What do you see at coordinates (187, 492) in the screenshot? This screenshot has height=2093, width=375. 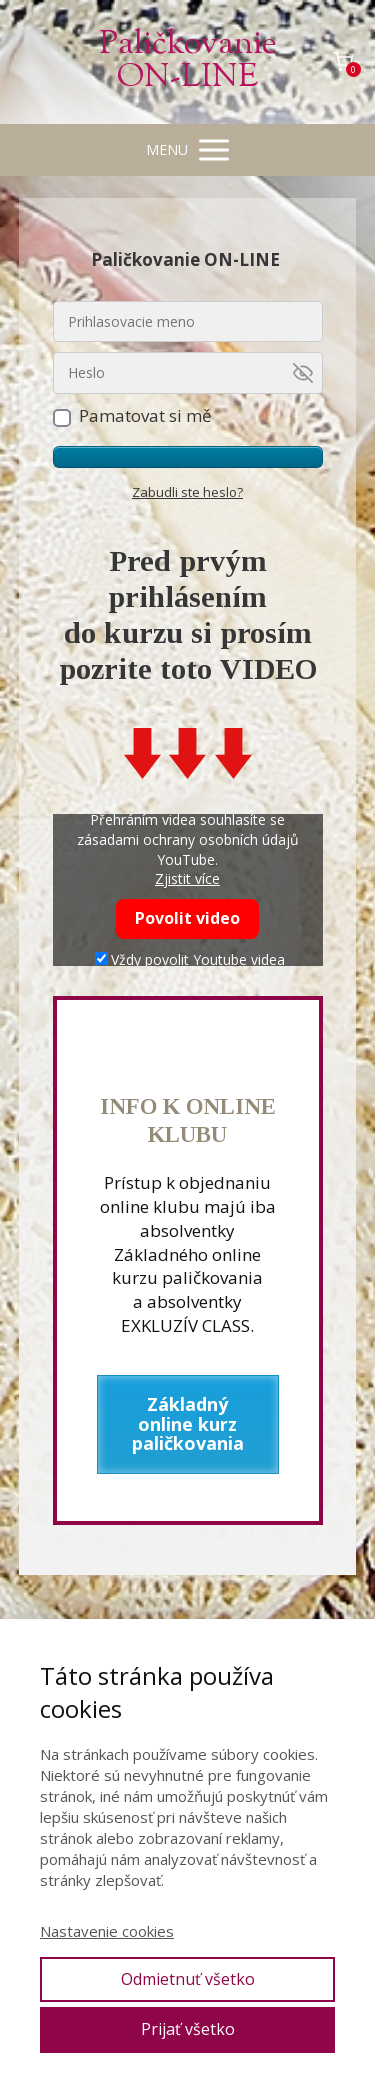 I see `Zabudli ste heslo?` at bounding box center [187, 492].